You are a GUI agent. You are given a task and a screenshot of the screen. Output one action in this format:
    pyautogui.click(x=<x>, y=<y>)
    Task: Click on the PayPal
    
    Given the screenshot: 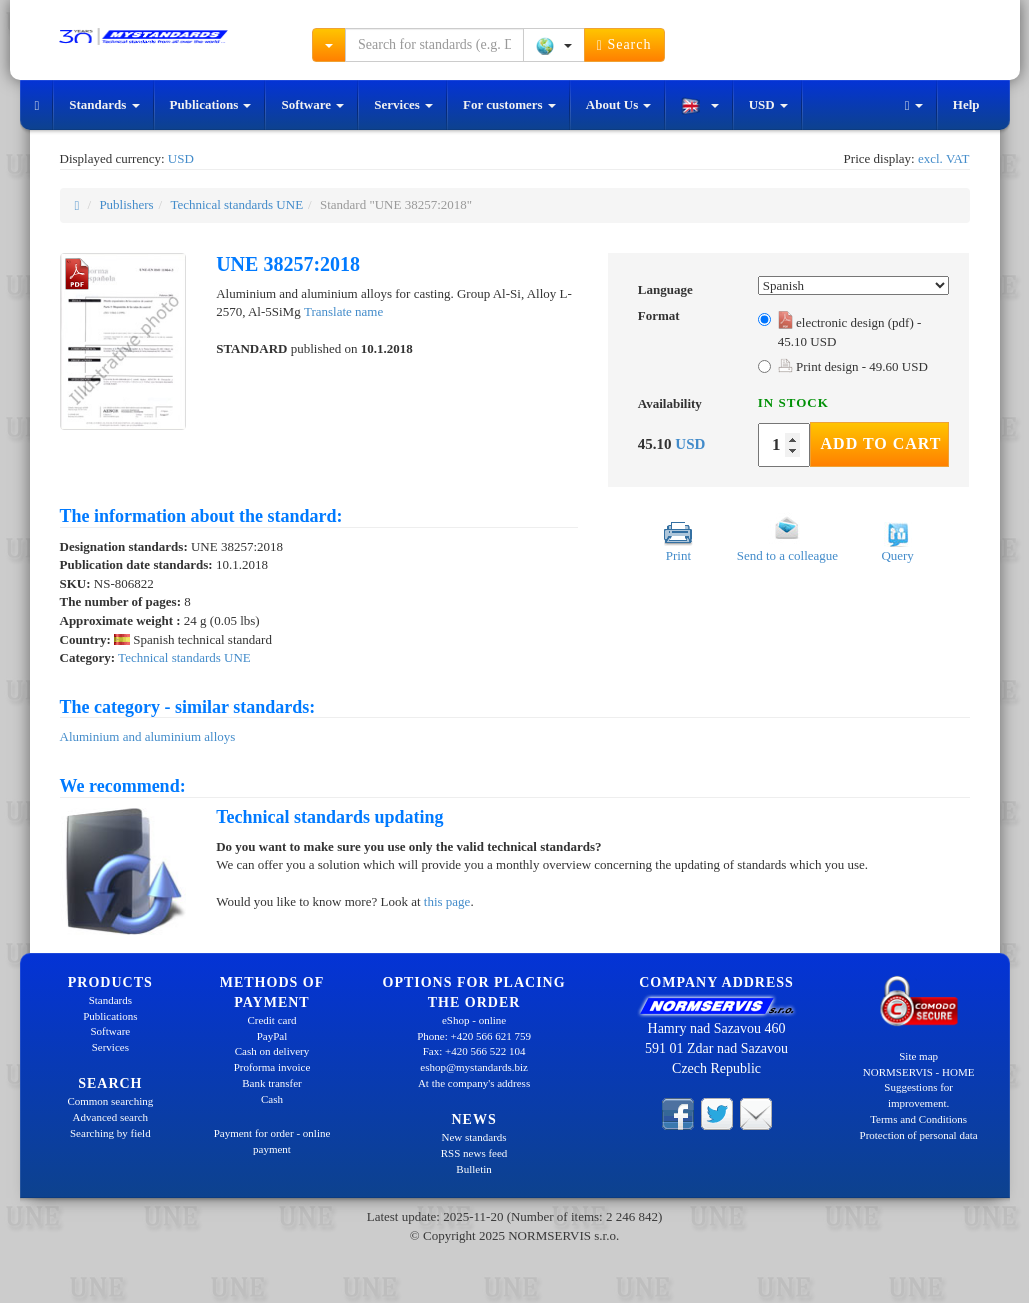 What is the action you would take?
    pyautogui.click(x=272, y=1036)
    